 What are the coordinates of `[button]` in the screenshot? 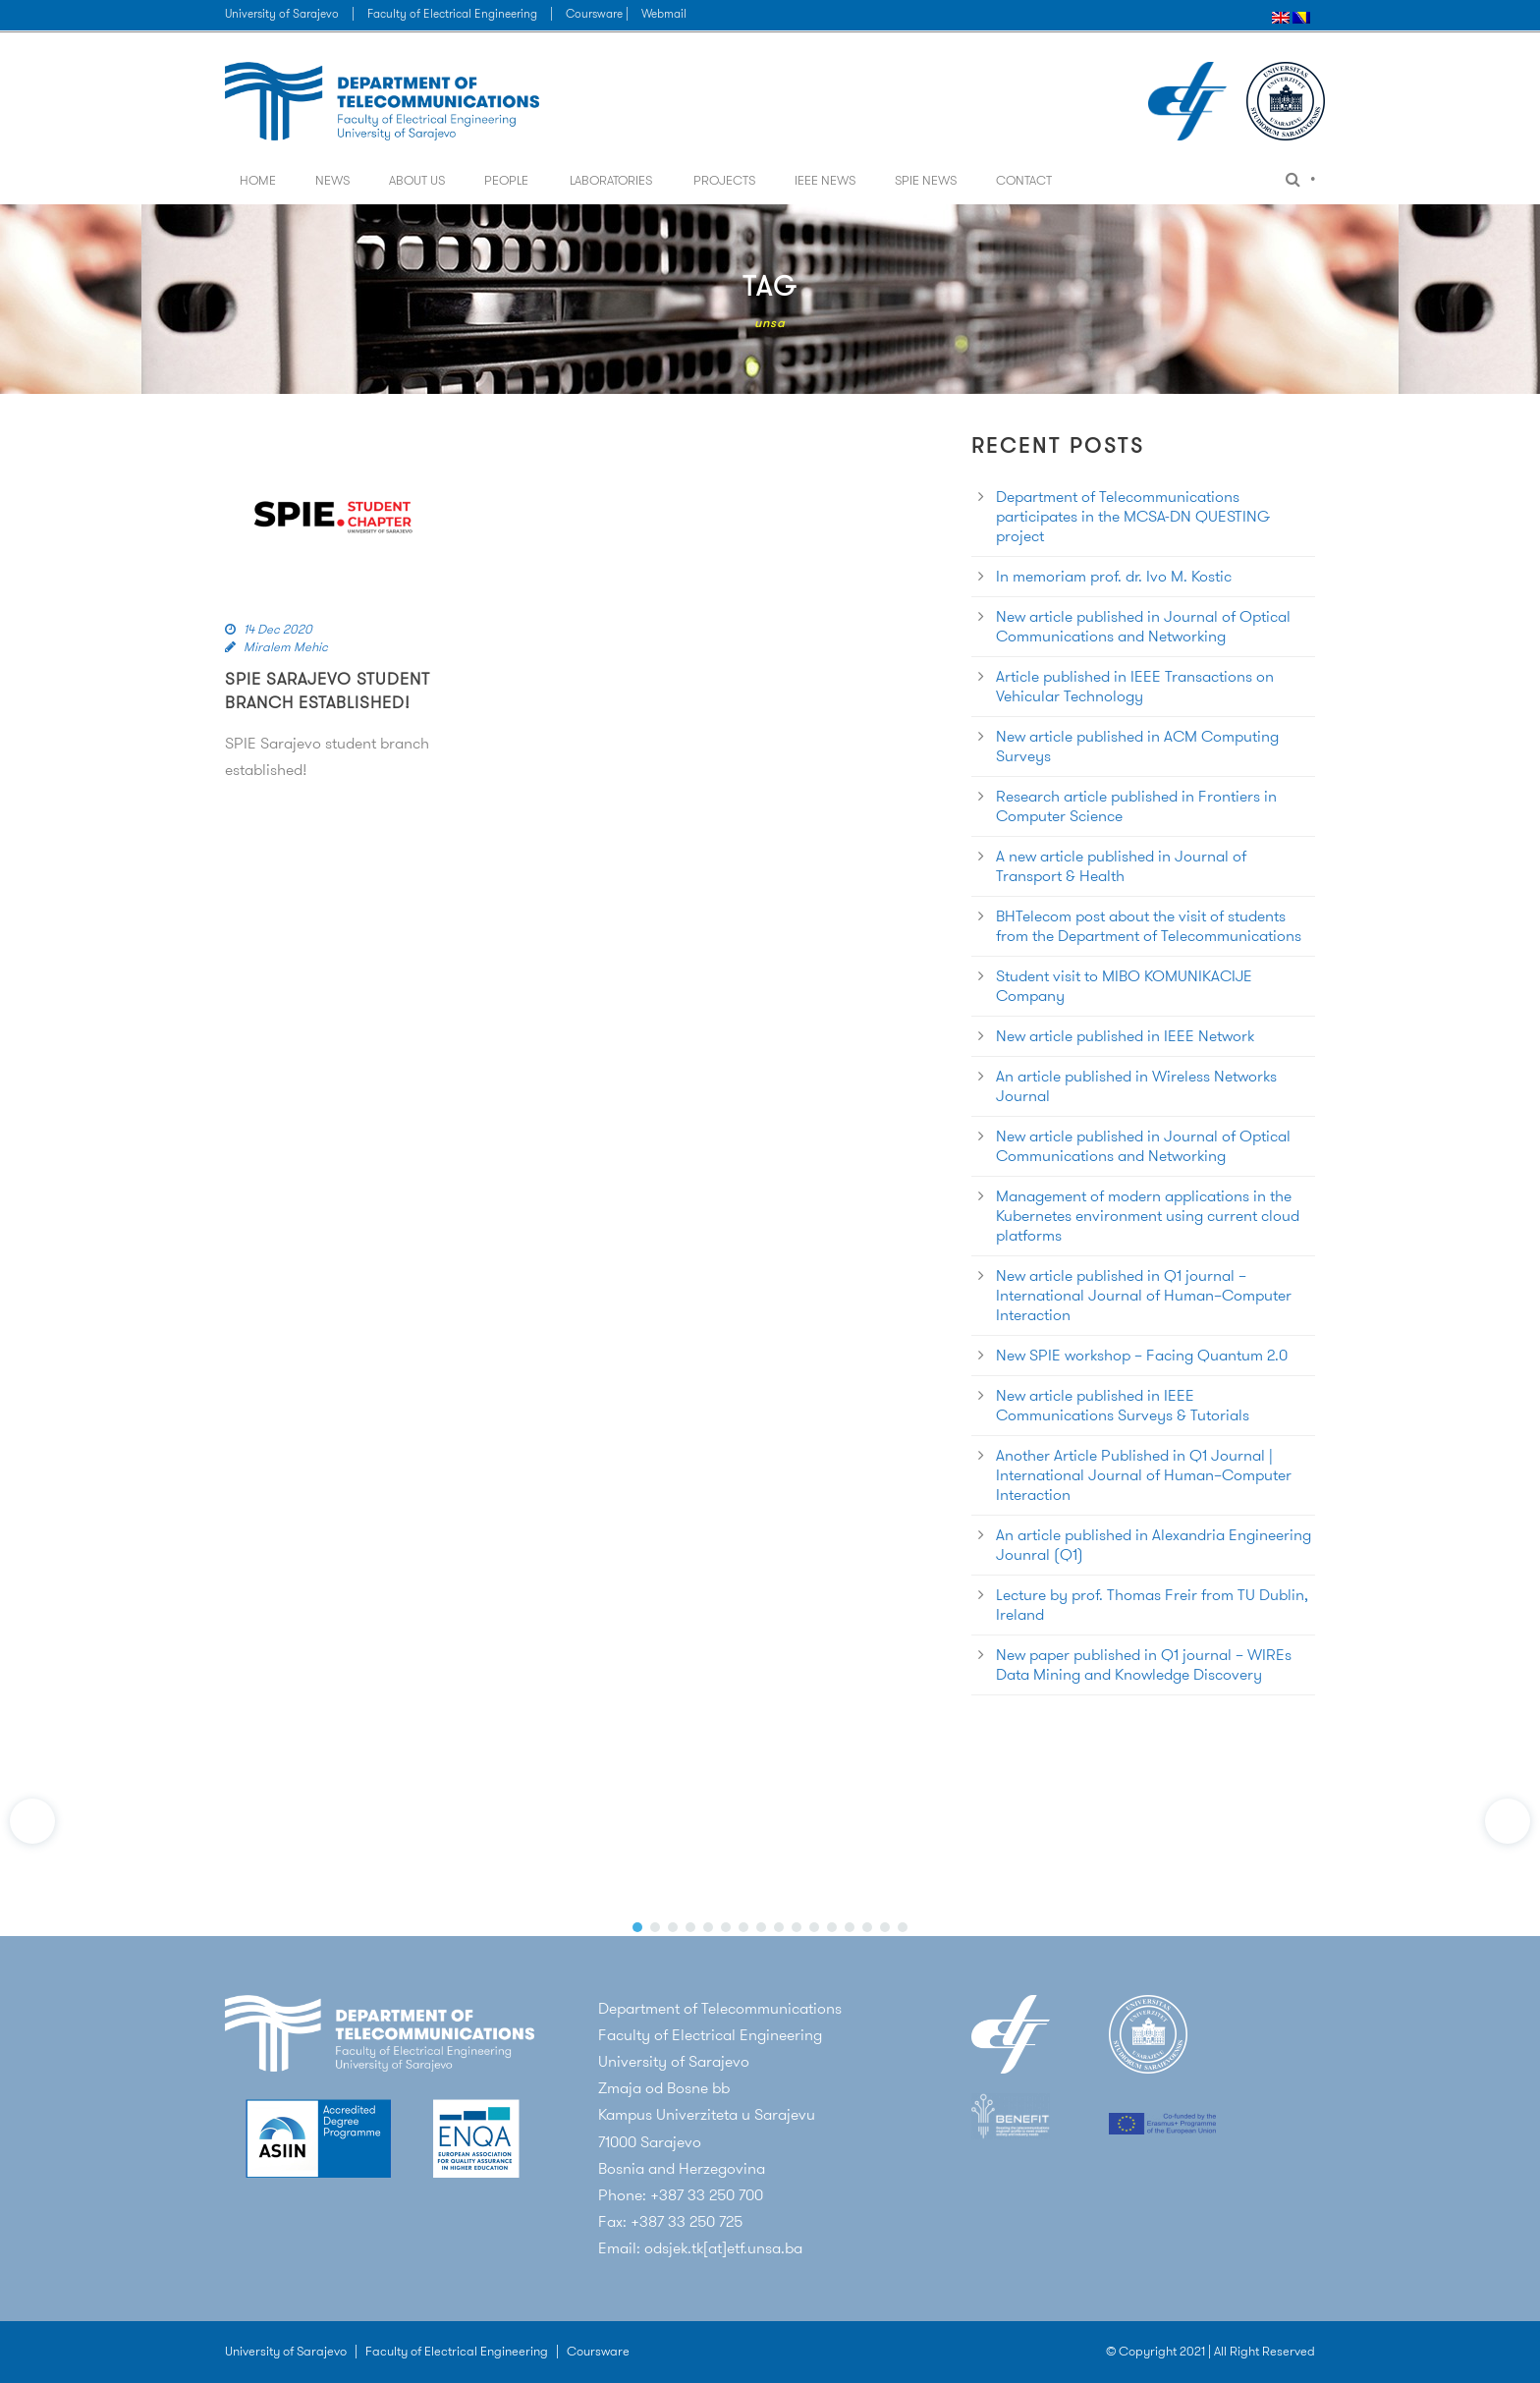 It's located at (32, 1821).